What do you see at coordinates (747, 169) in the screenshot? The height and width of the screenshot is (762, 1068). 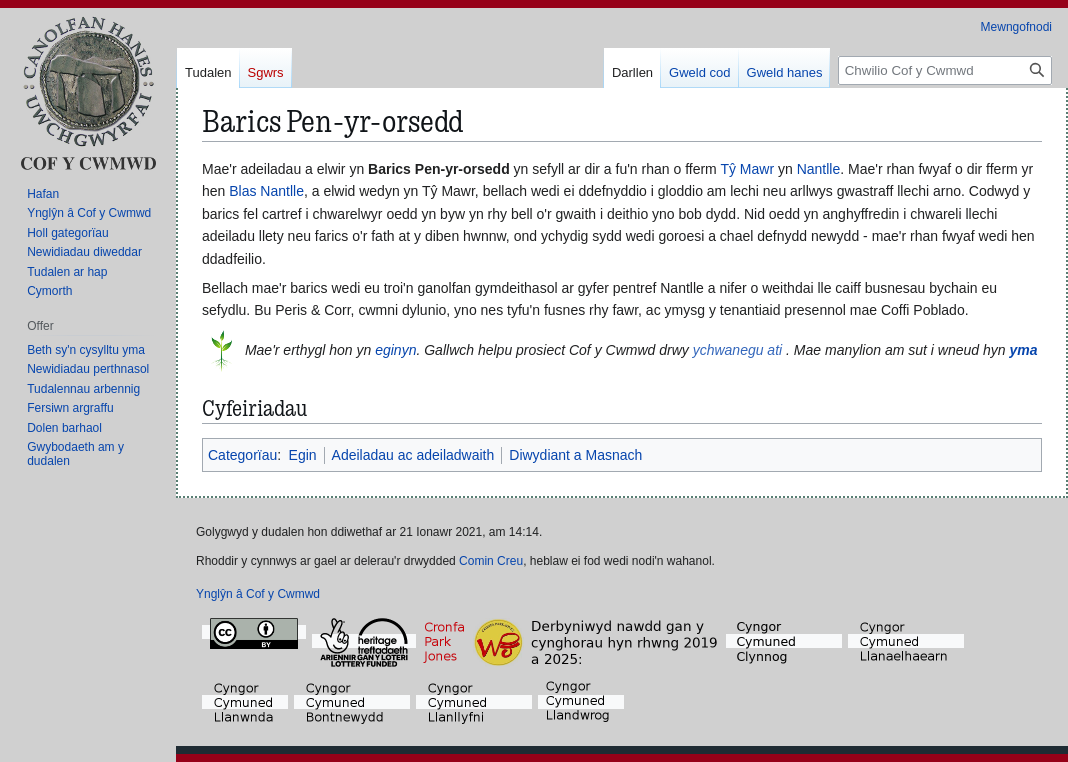 I see `Tŷ Mawr` at bounding box center [747, 169].